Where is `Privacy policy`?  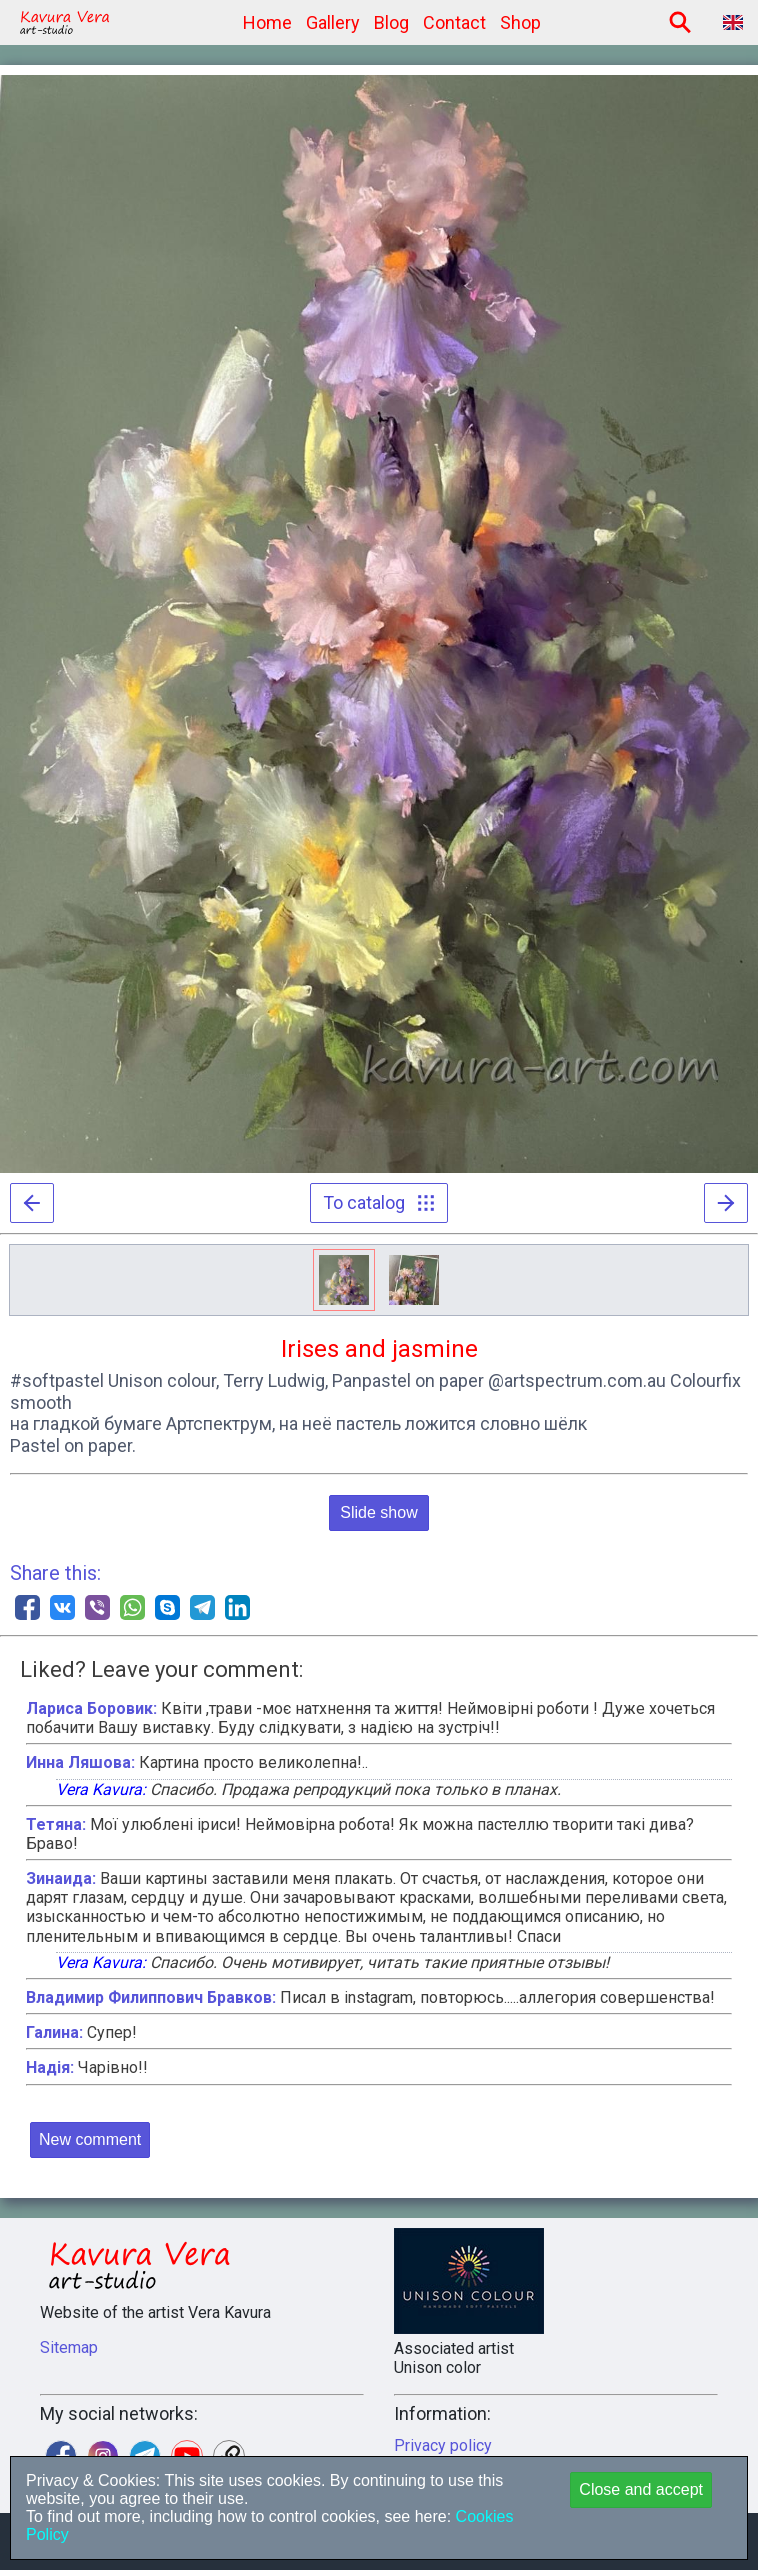 Privacy policy is located at coordinates (443, 2445).